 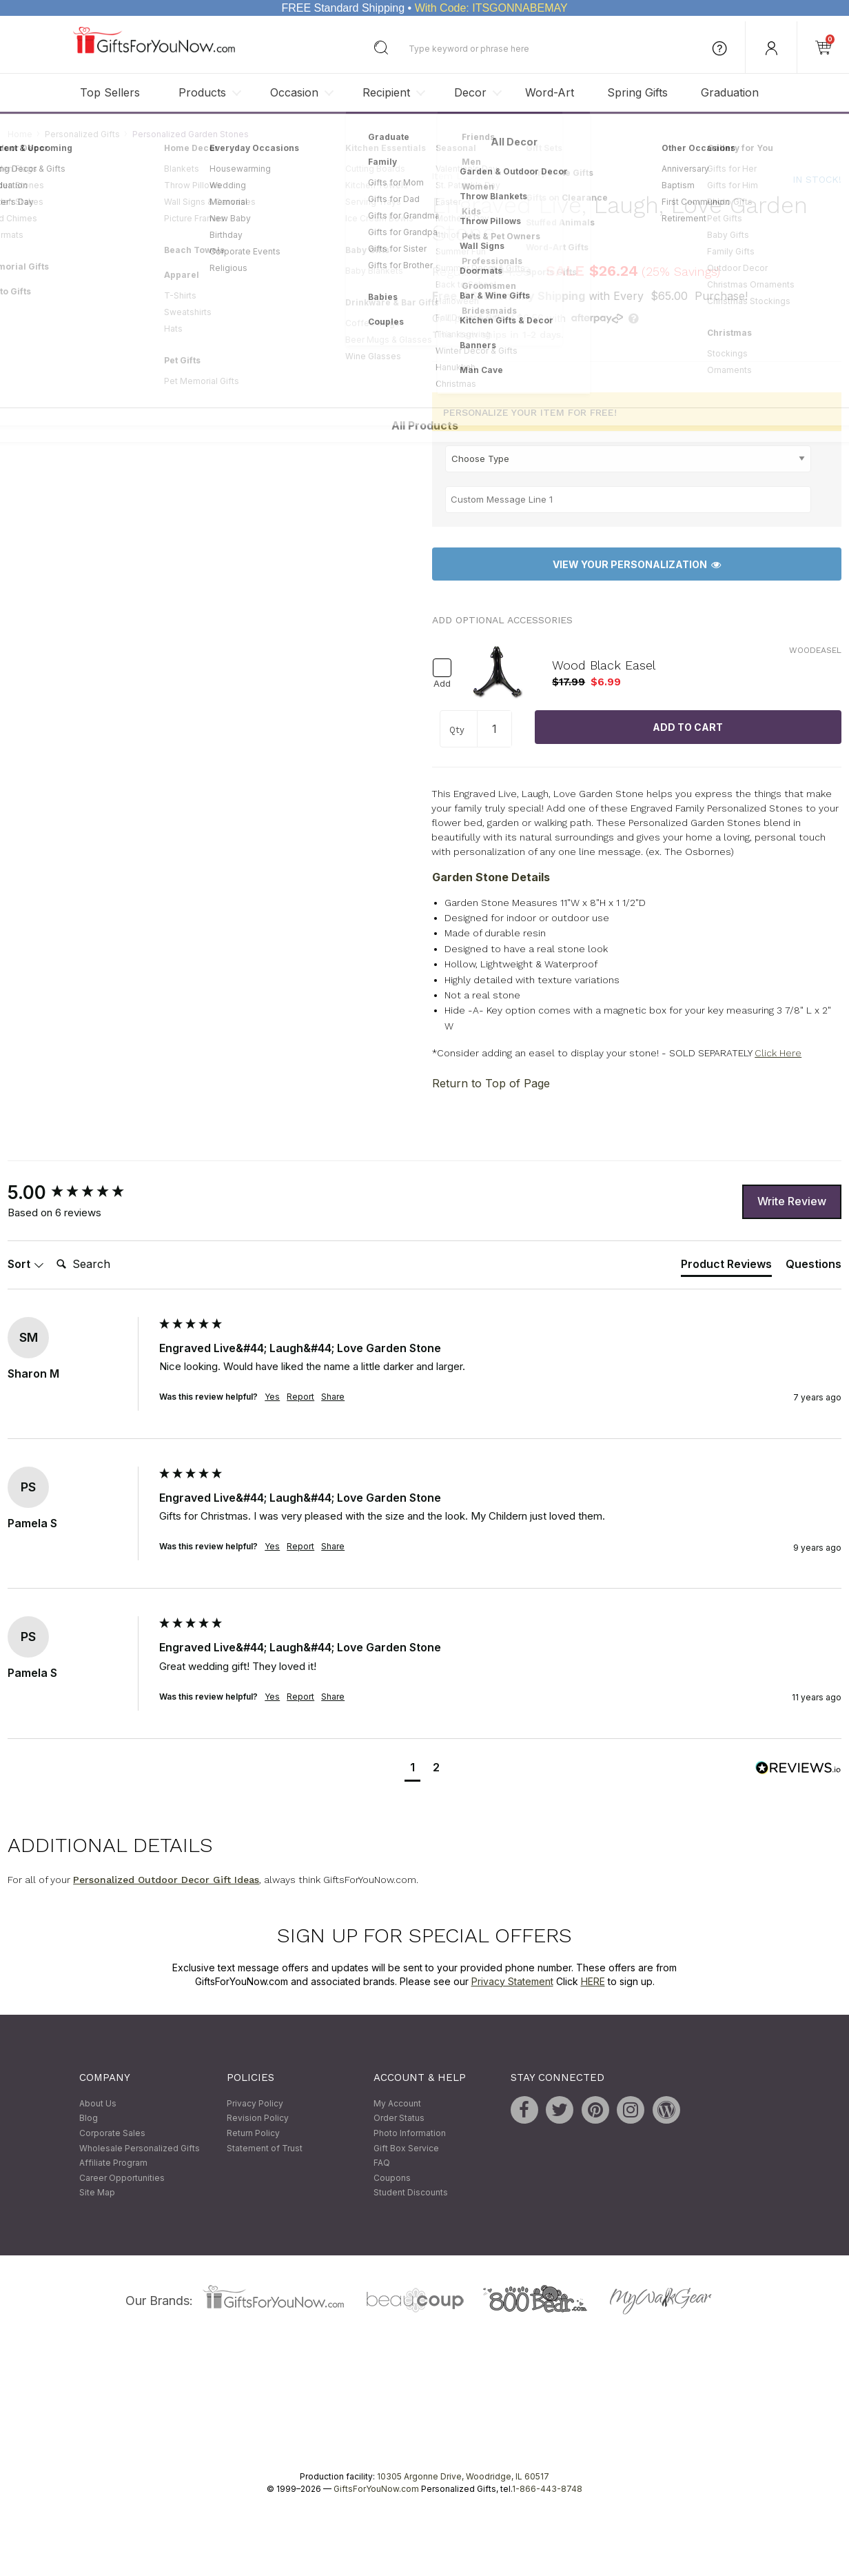 What do you see at coordinates (406, 2148) in the screenshot?
I see `Gift Box Service` at bounding box center [406, 2148].